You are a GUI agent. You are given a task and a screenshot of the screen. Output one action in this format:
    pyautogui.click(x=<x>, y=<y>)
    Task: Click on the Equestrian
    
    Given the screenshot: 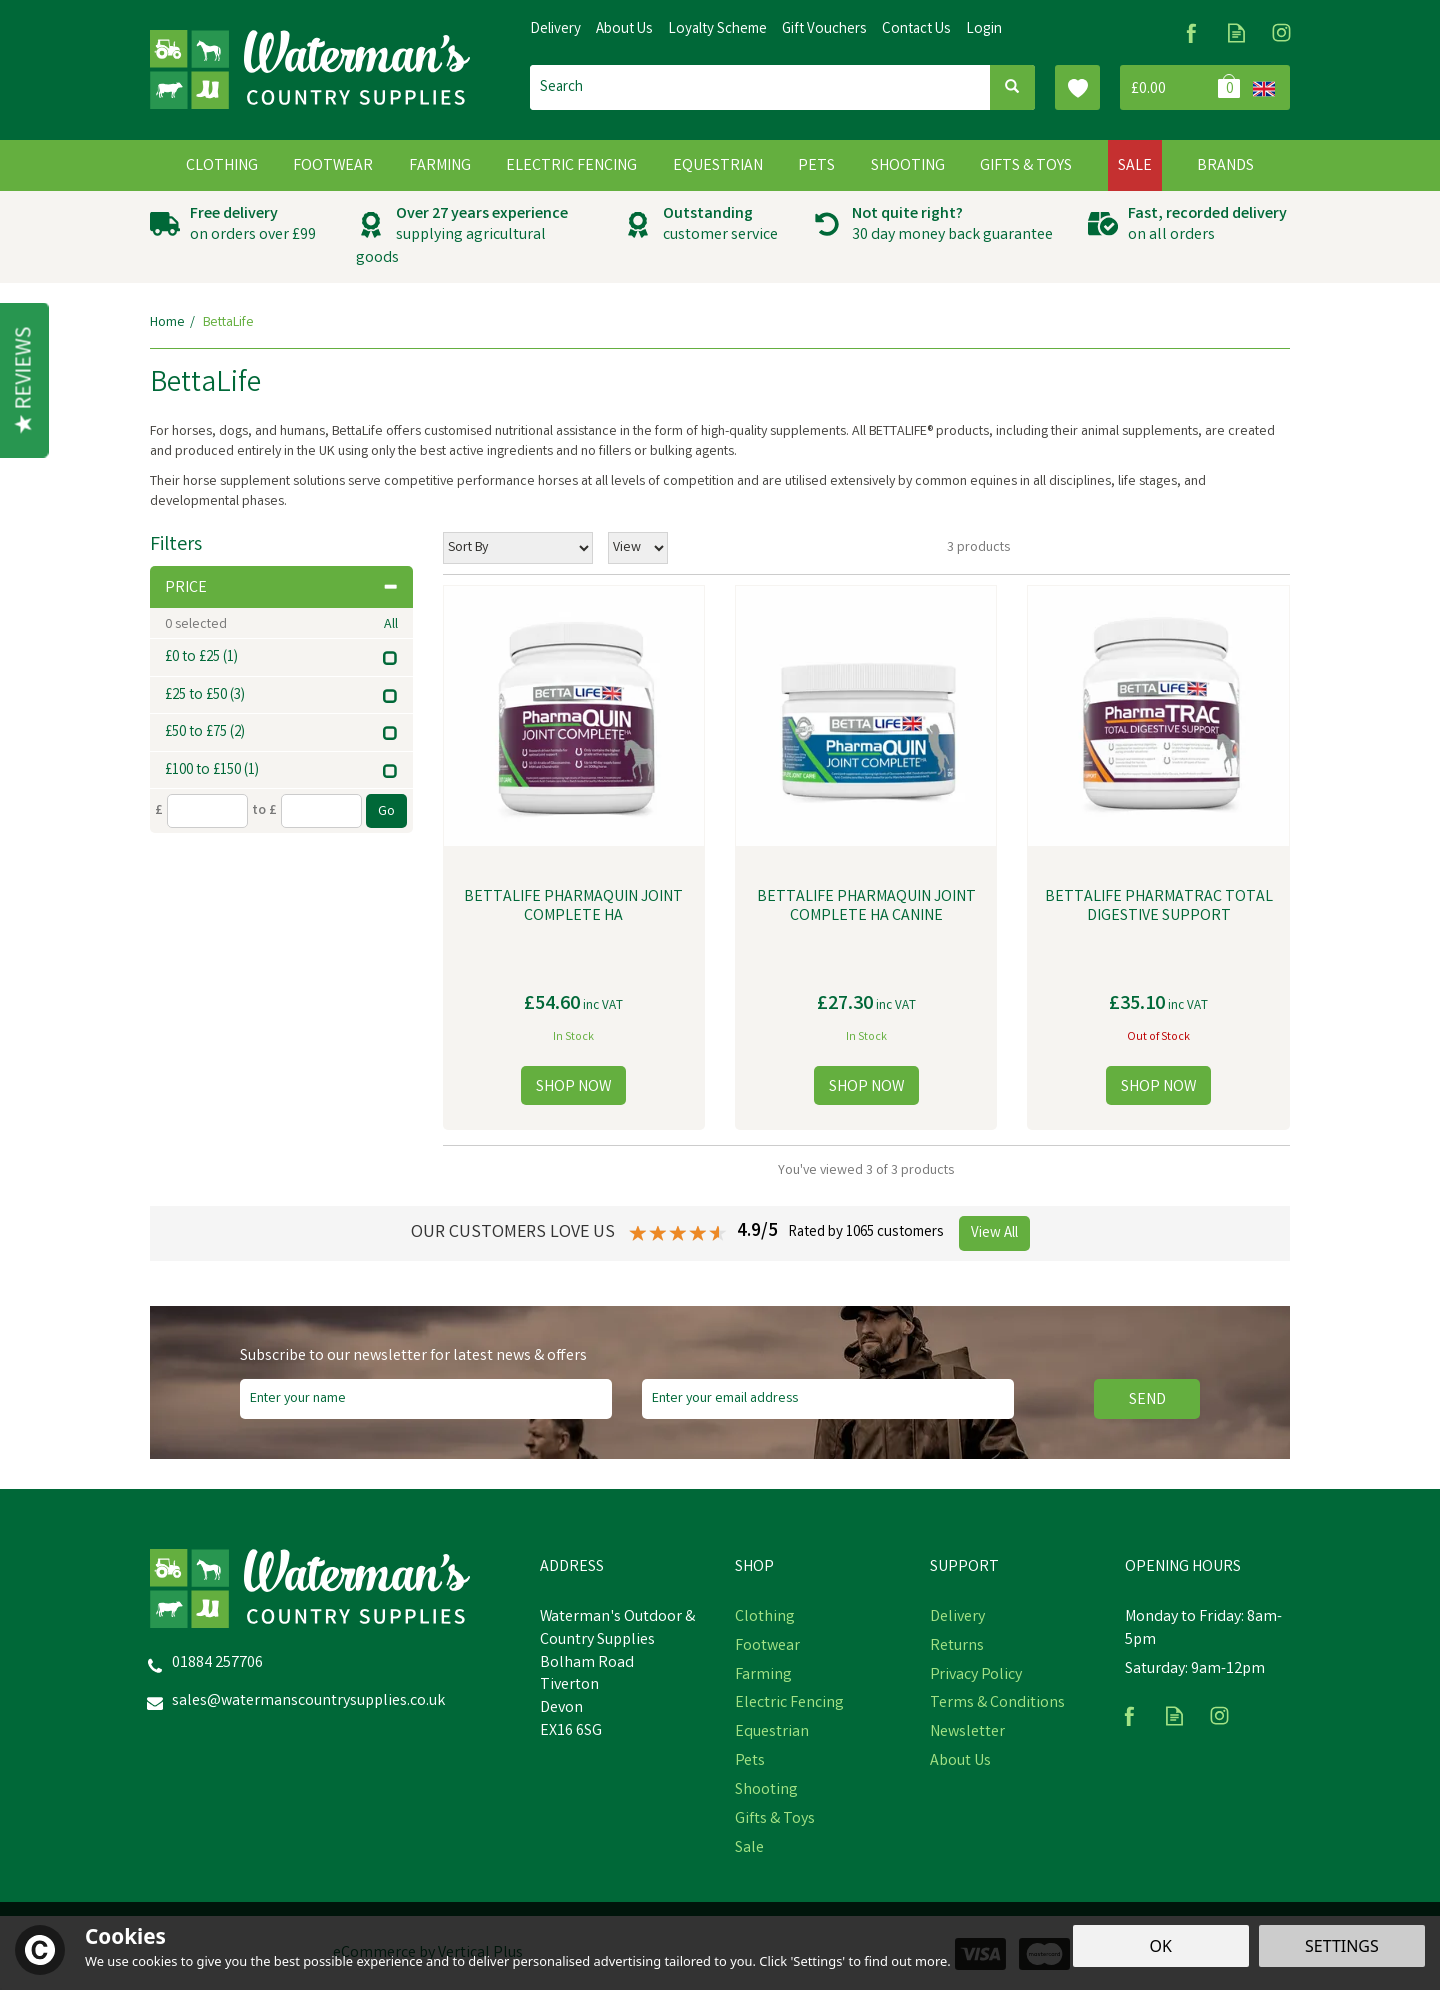 What is the action you would take?
    pyautogui.click(x=772, y=1733)
    